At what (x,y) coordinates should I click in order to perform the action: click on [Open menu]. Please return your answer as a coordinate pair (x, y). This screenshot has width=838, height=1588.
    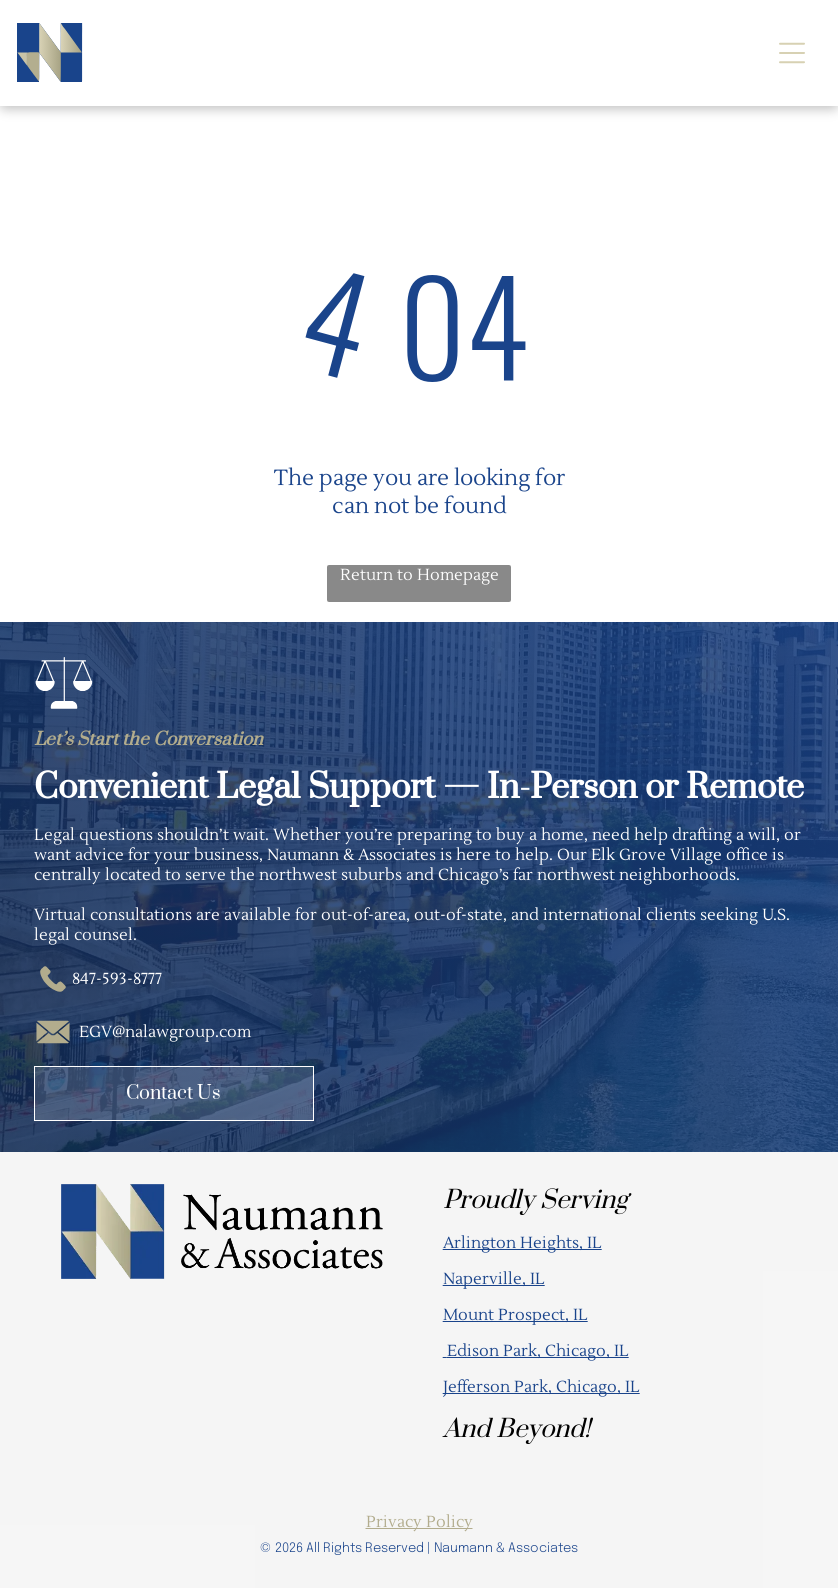
    Looking at the image, I should click on (792, 53).